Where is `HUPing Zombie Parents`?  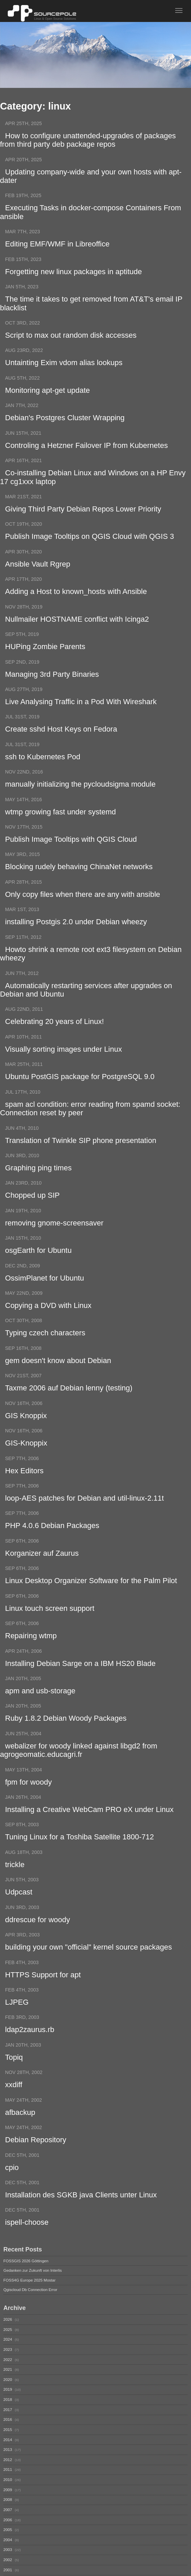 HUPing Zombie Parents is located at coordinates (45, 653).